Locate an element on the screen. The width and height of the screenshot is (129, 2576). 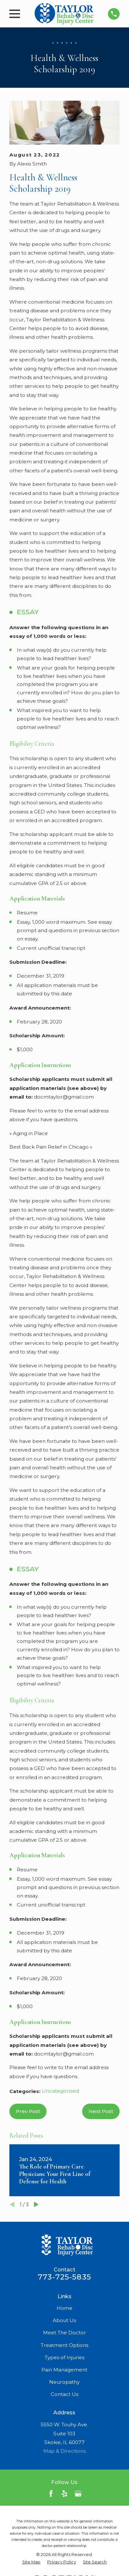
Treatment Options is located at coordinates (64, 2345).